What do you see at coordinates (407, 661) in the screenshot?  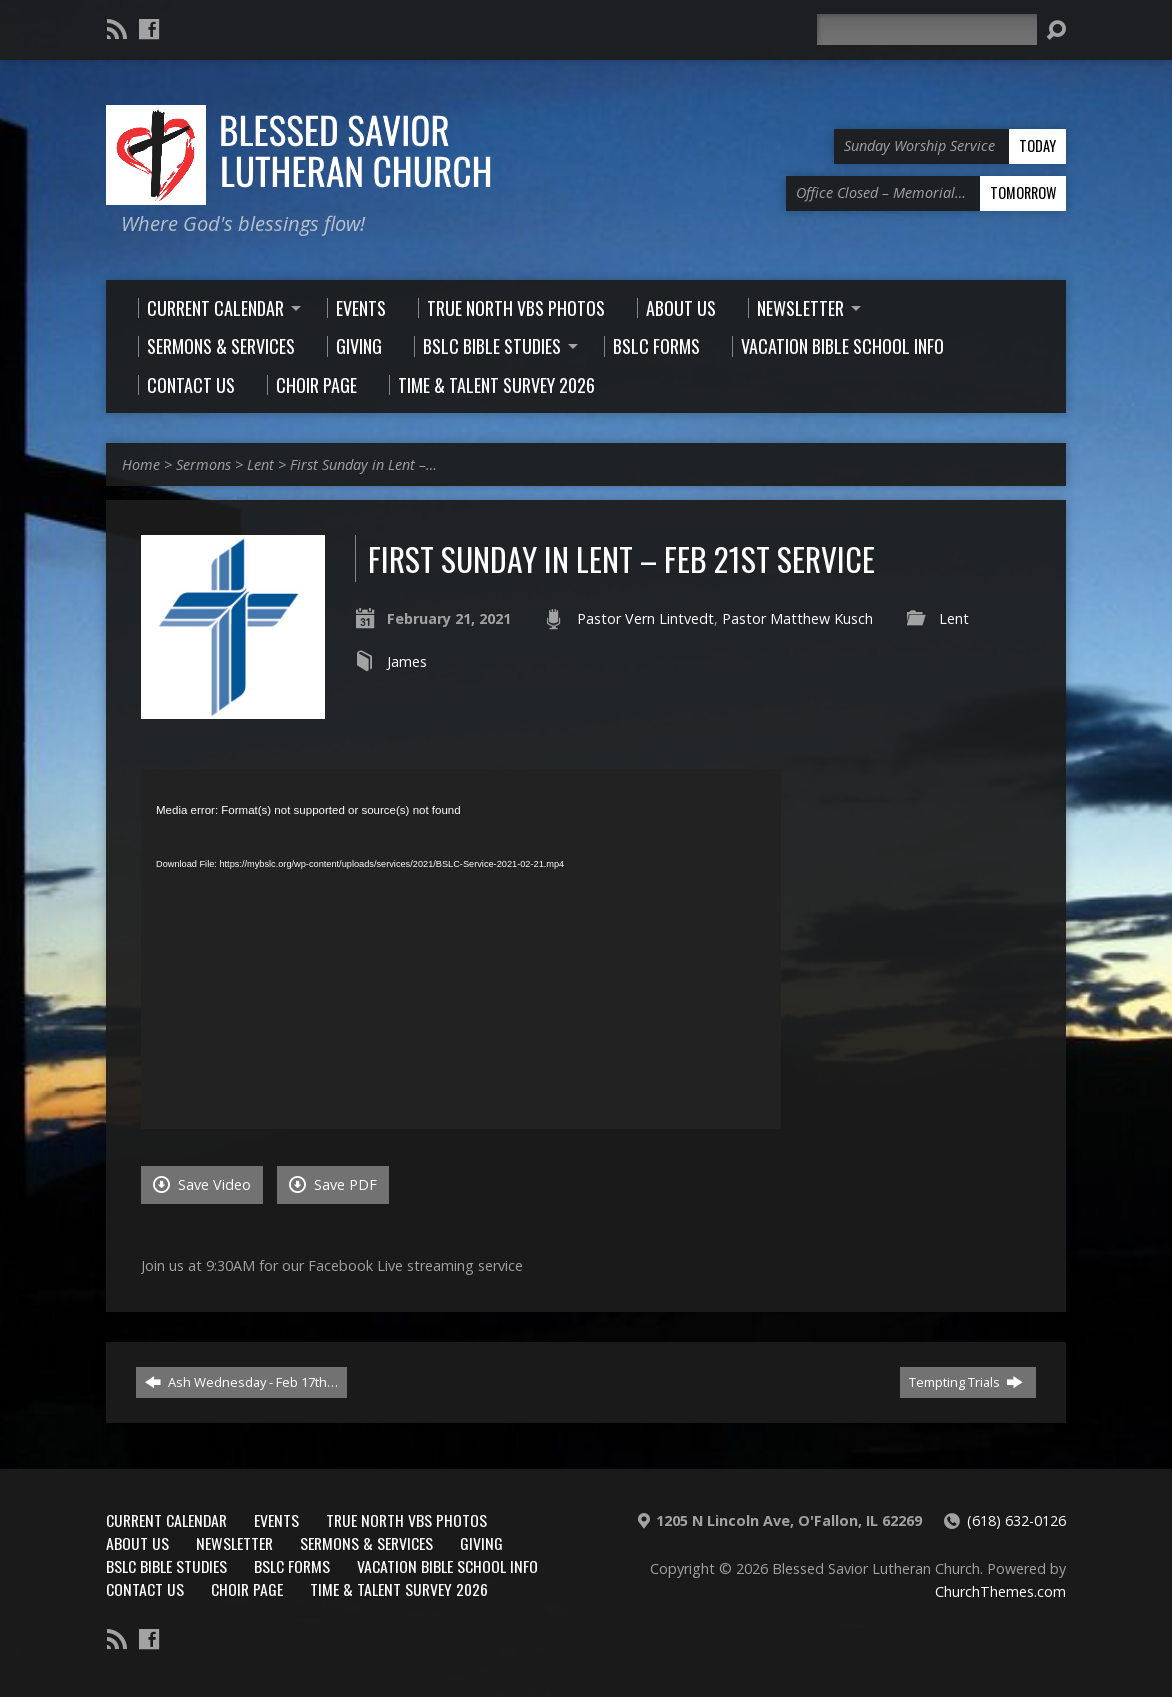 I see `James` at bounding box center [407, 661].